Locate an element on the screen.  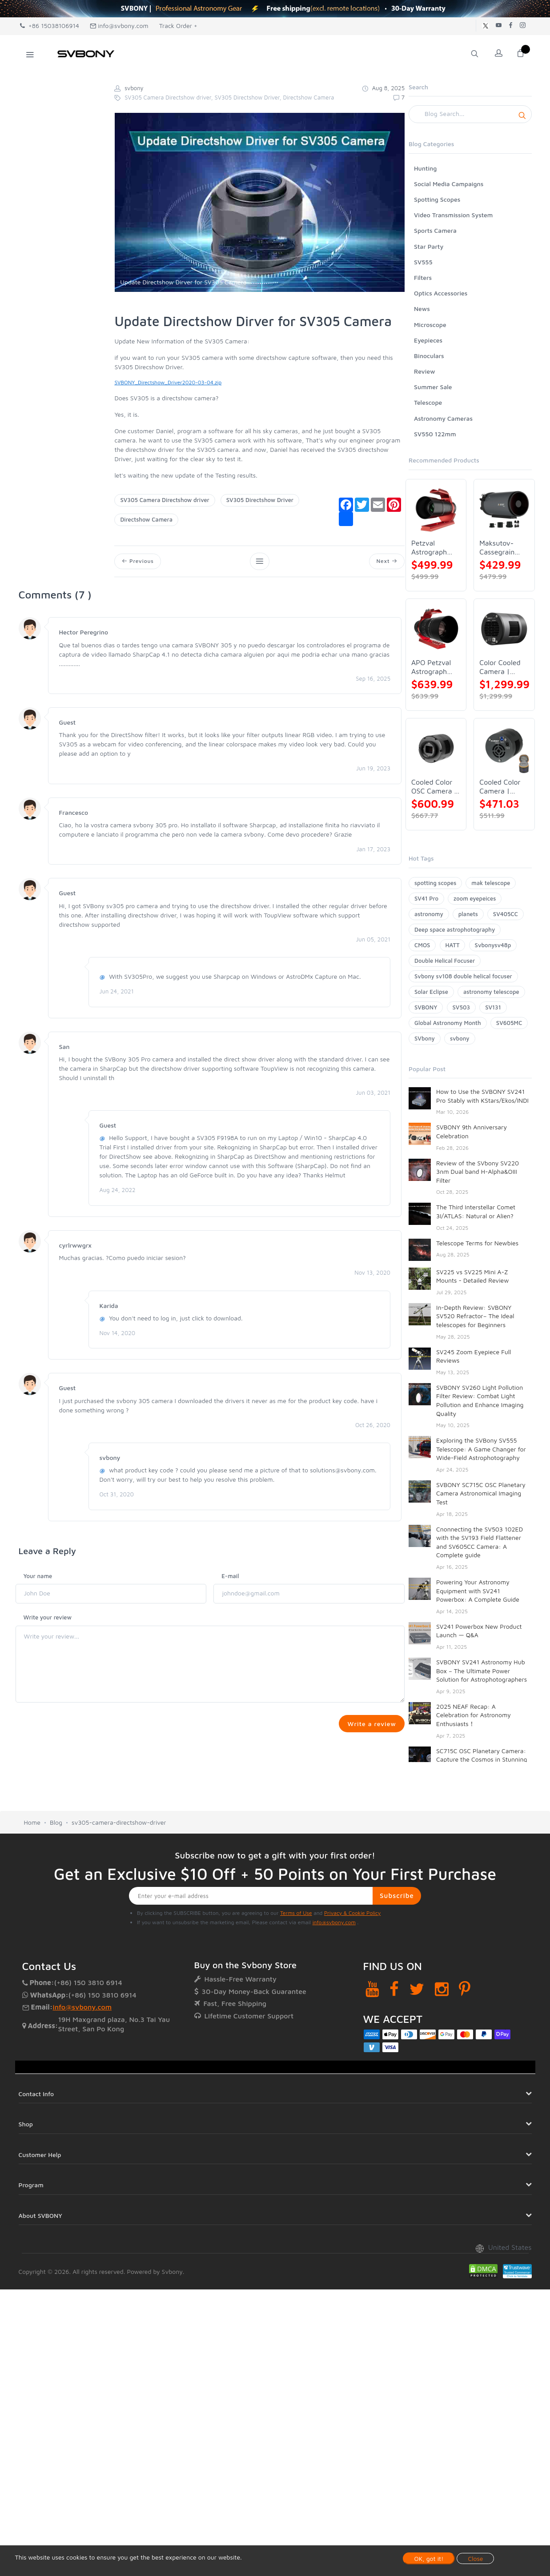
Astronomy Cameras is located at coordinates (443, 418).